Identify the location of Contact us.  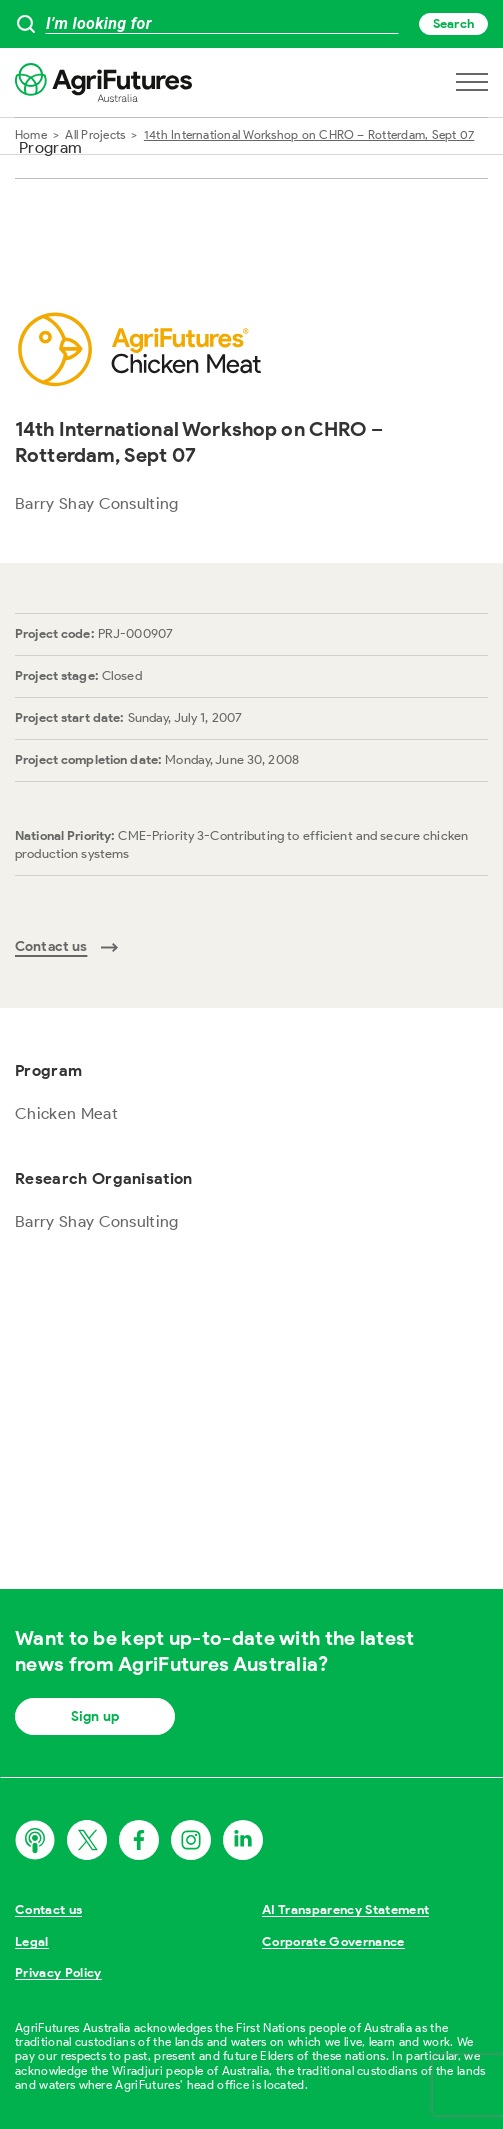
(48, 1909).